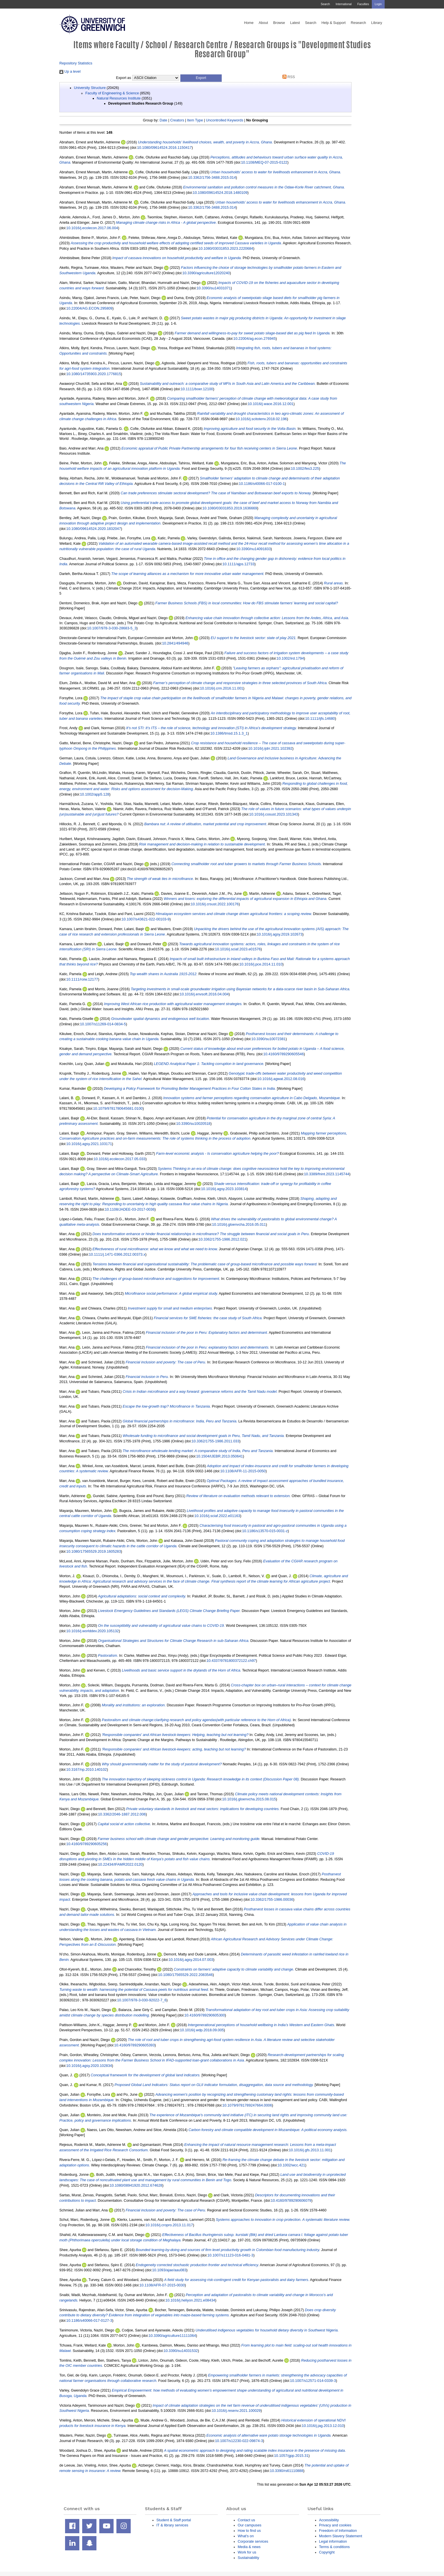 Image resolution: width=444 pixels, height=2576 pixels. What do you see at coordinates (273, 814) in the screenshot?
I see `10.1016/j.cosust.2023.101343` at bounding box center [273, 814].